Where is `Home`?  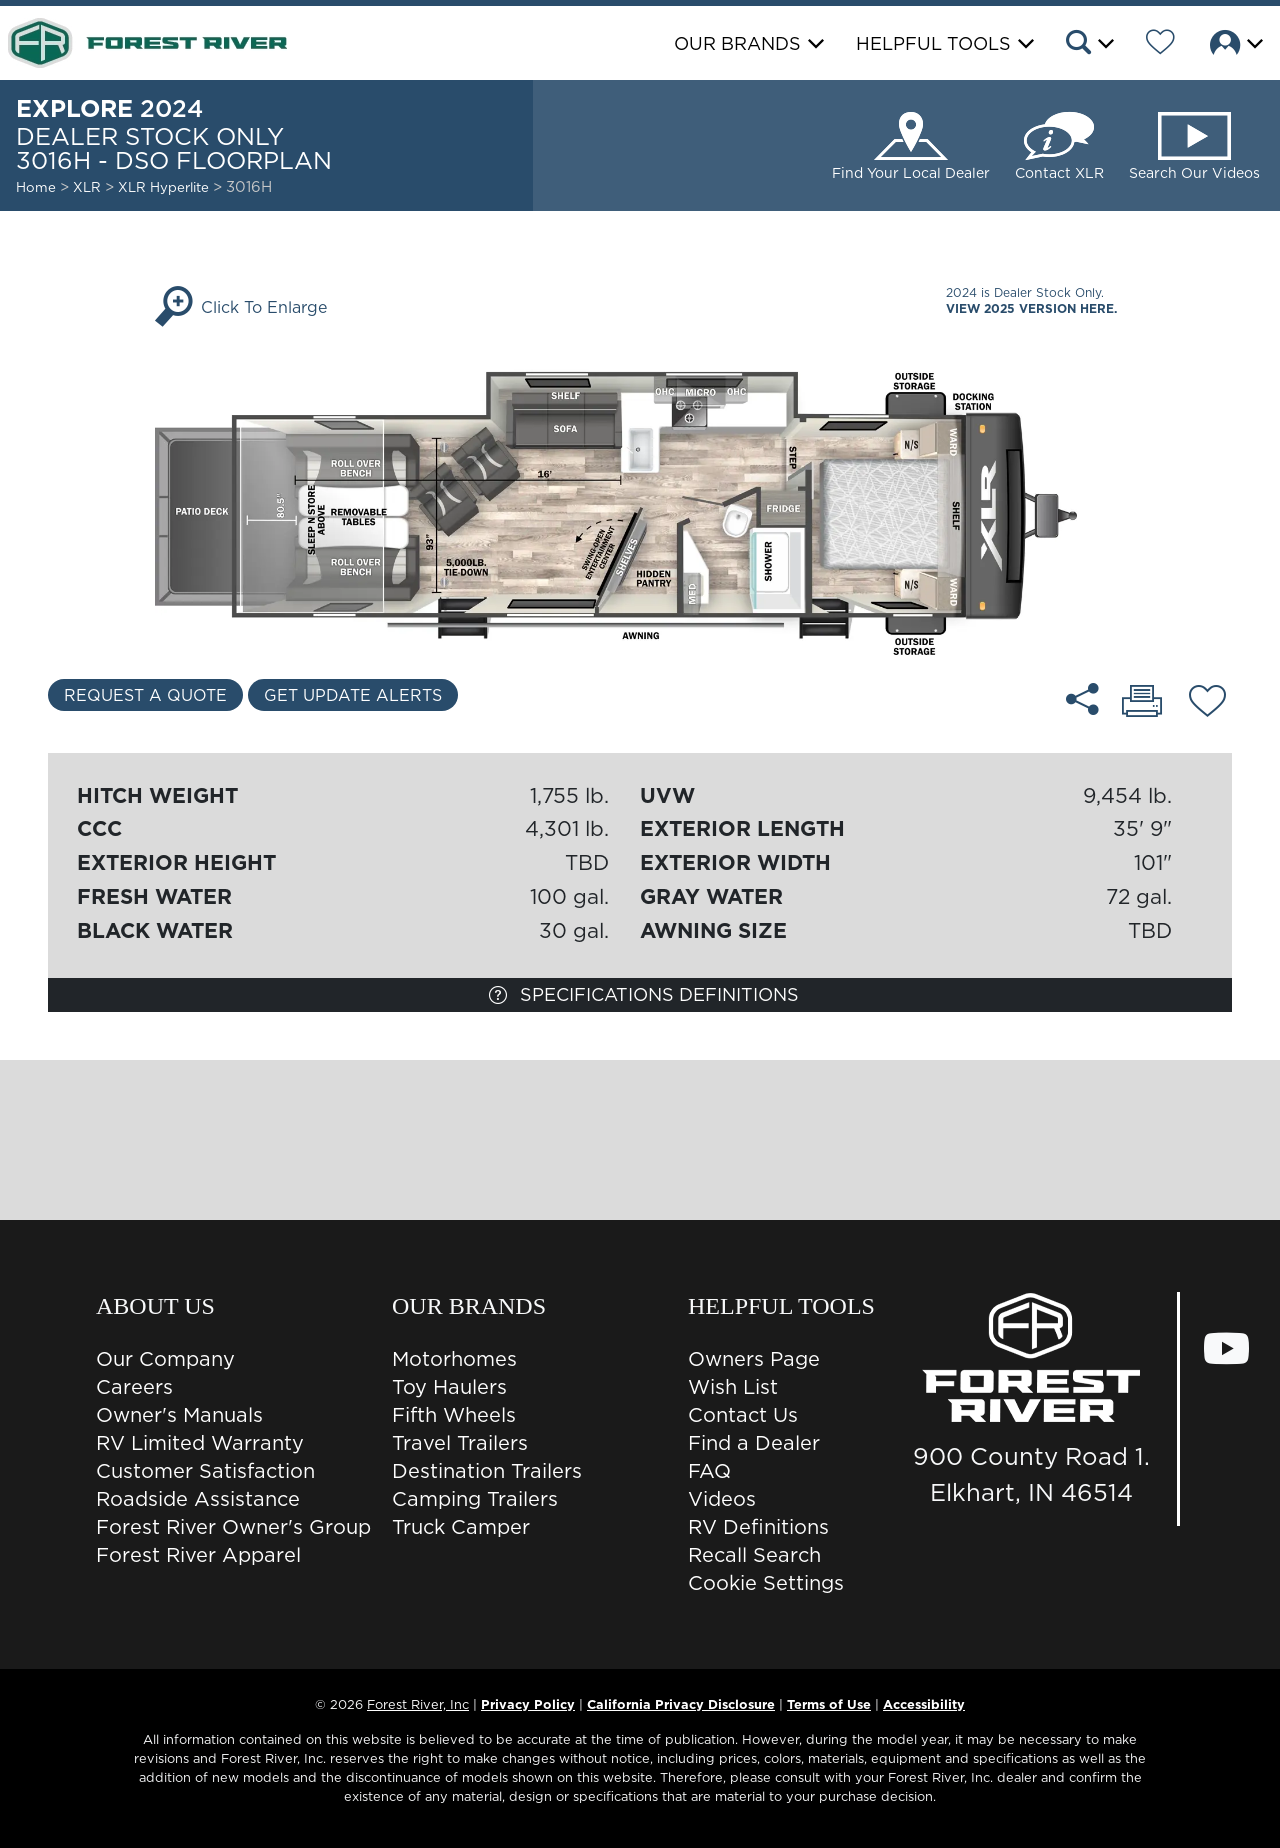 Home is located at coordinates (36, 187).